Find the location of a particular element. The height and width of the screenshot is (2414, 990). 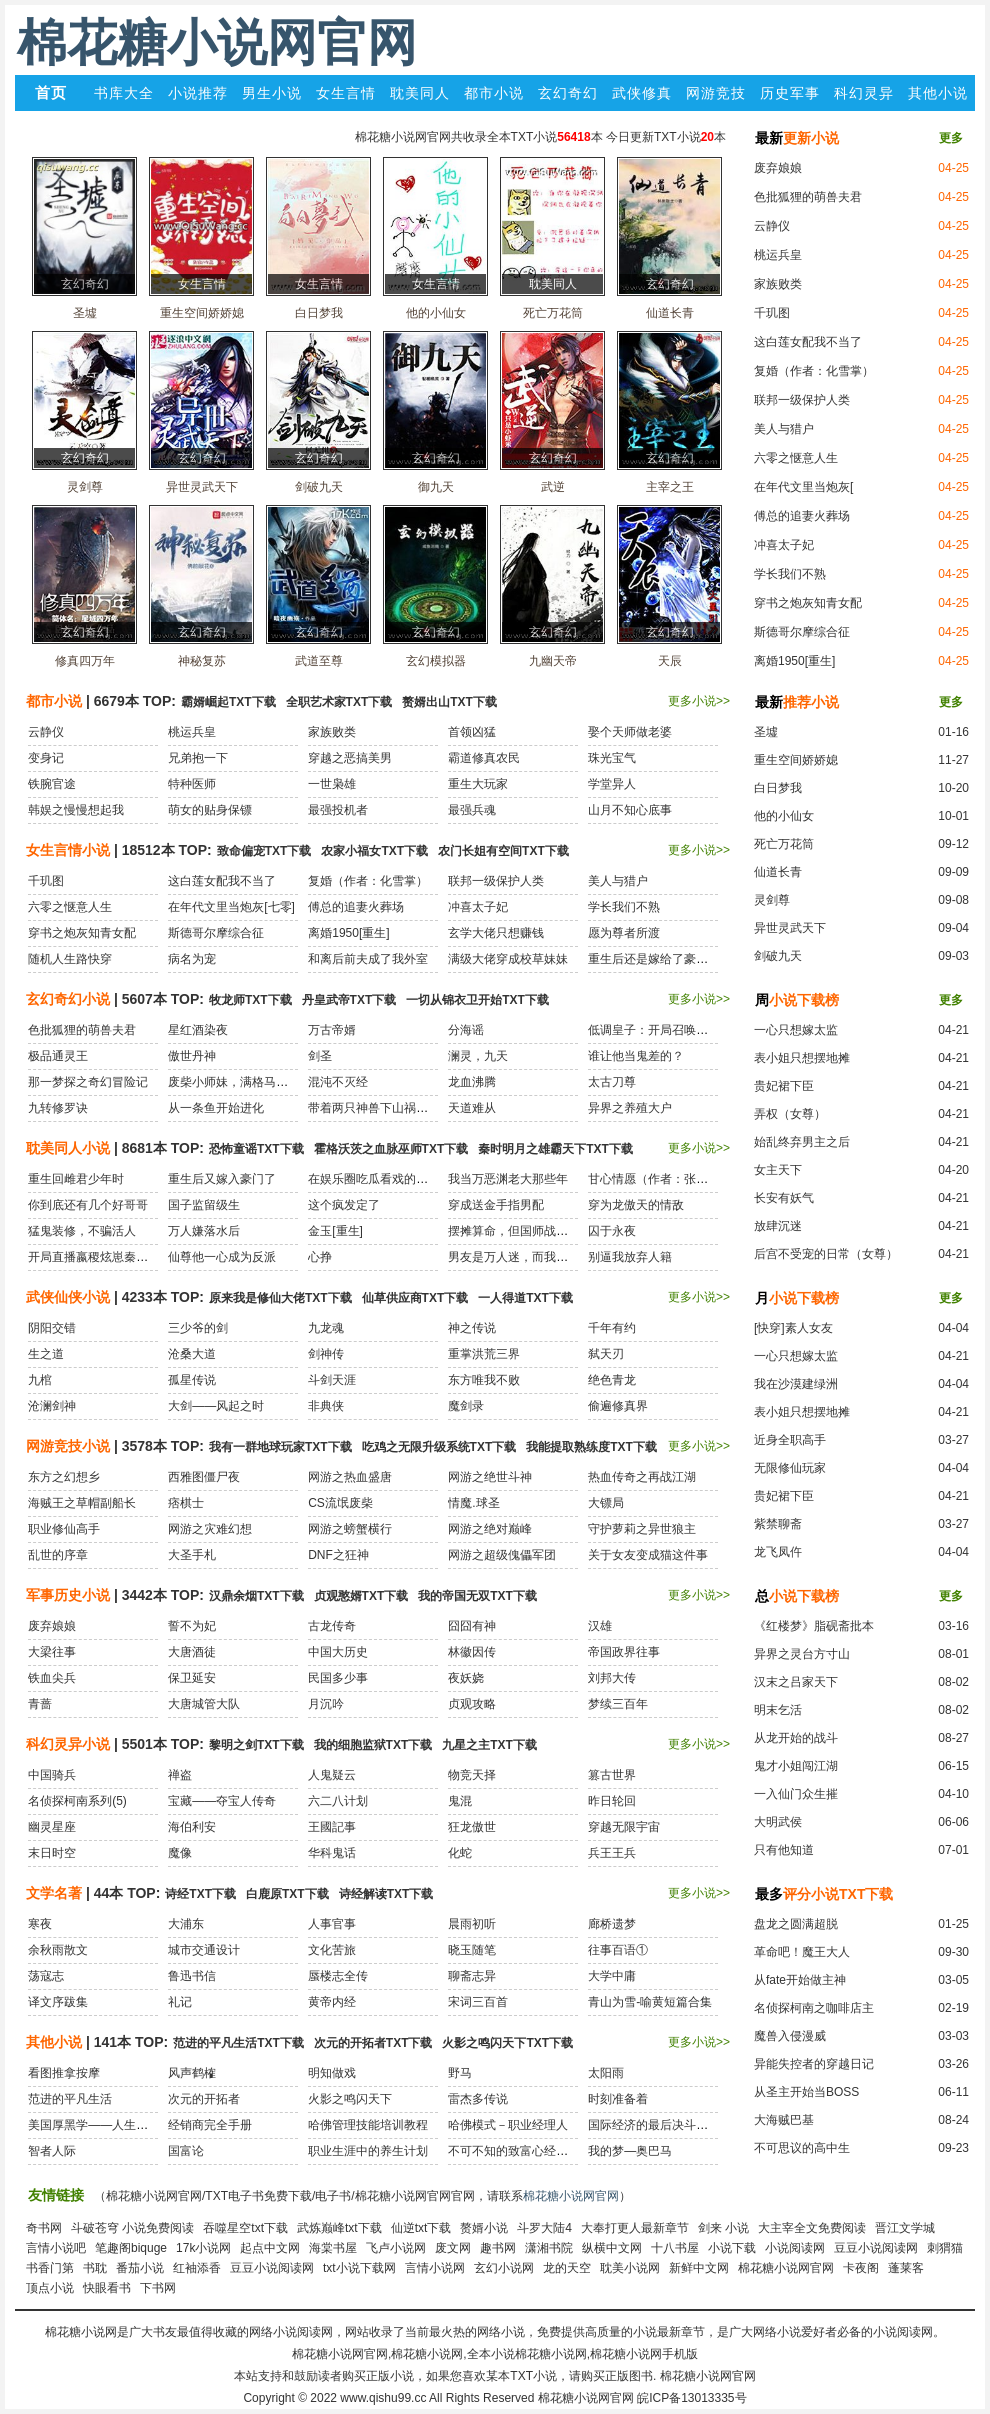

从一条鱼开始进化 is located at coordinates (216, 1108).